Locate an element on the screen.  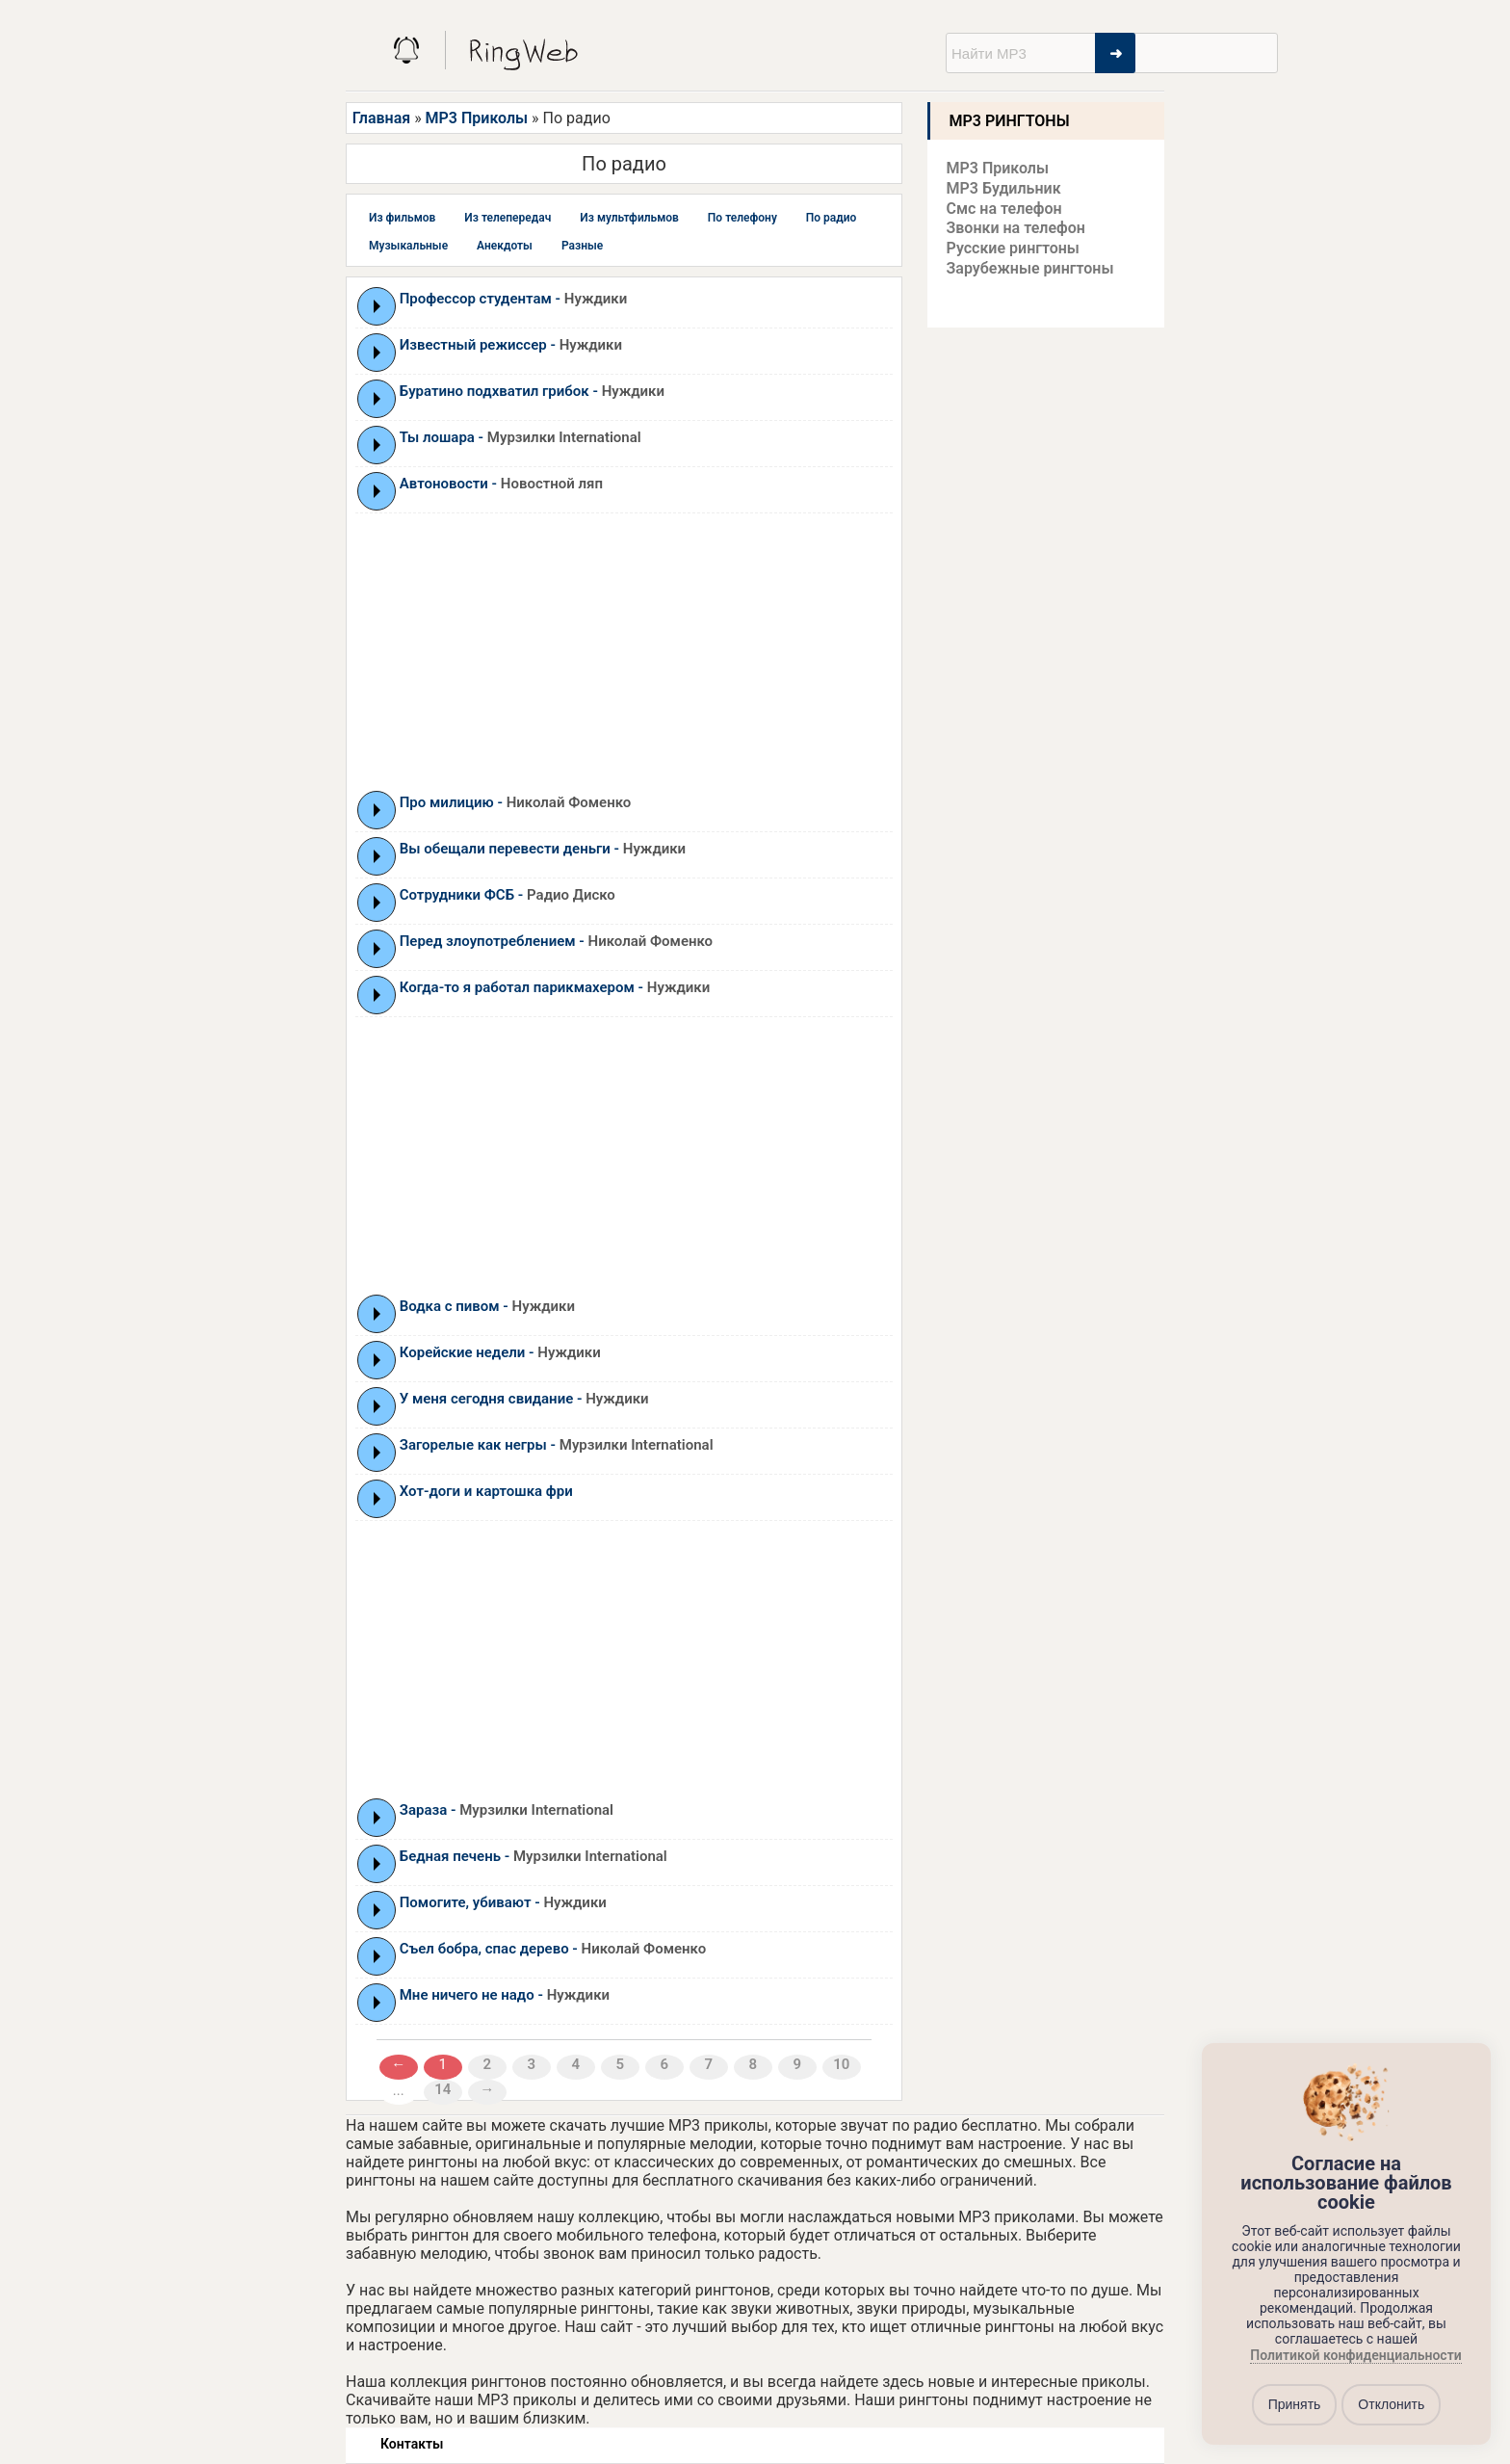
10 is located at coordinates (841, 2064).